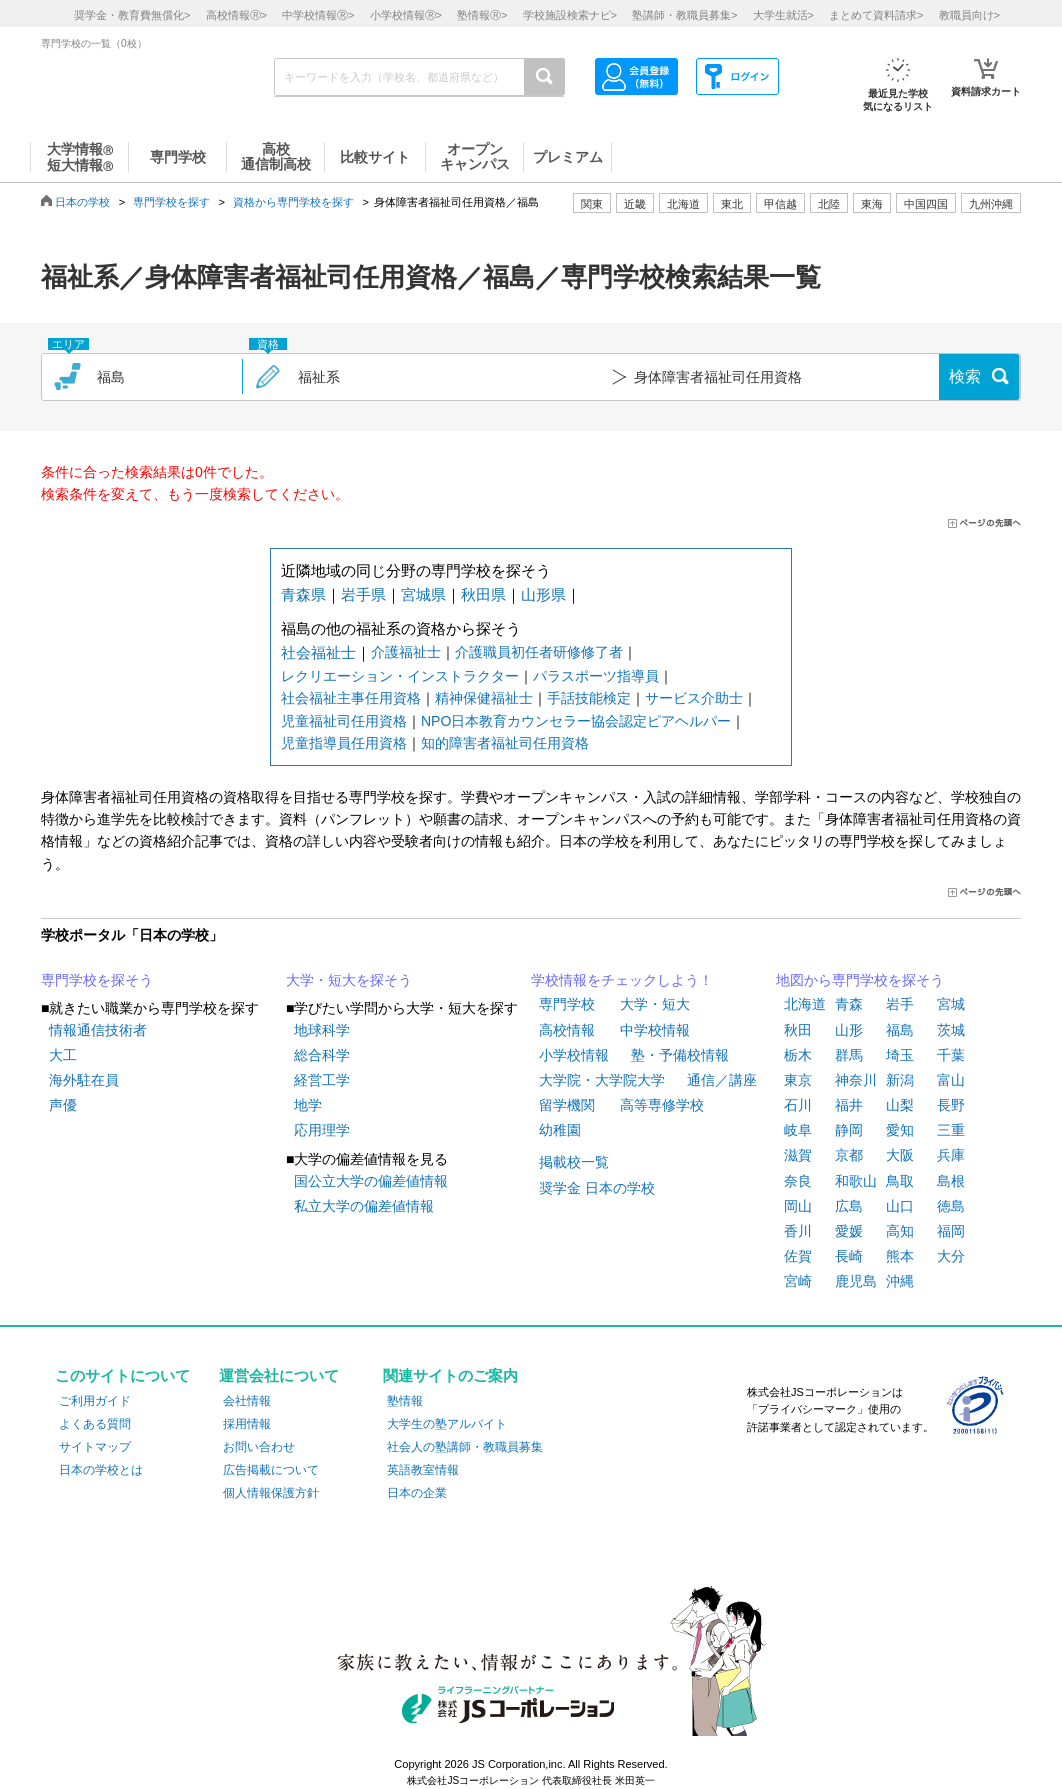 The image size is (1062, 1789). What do you see at coordinates (423, 1470) in the screenshot?
I see `英語教室情報` at bounding box center [423, 1470].